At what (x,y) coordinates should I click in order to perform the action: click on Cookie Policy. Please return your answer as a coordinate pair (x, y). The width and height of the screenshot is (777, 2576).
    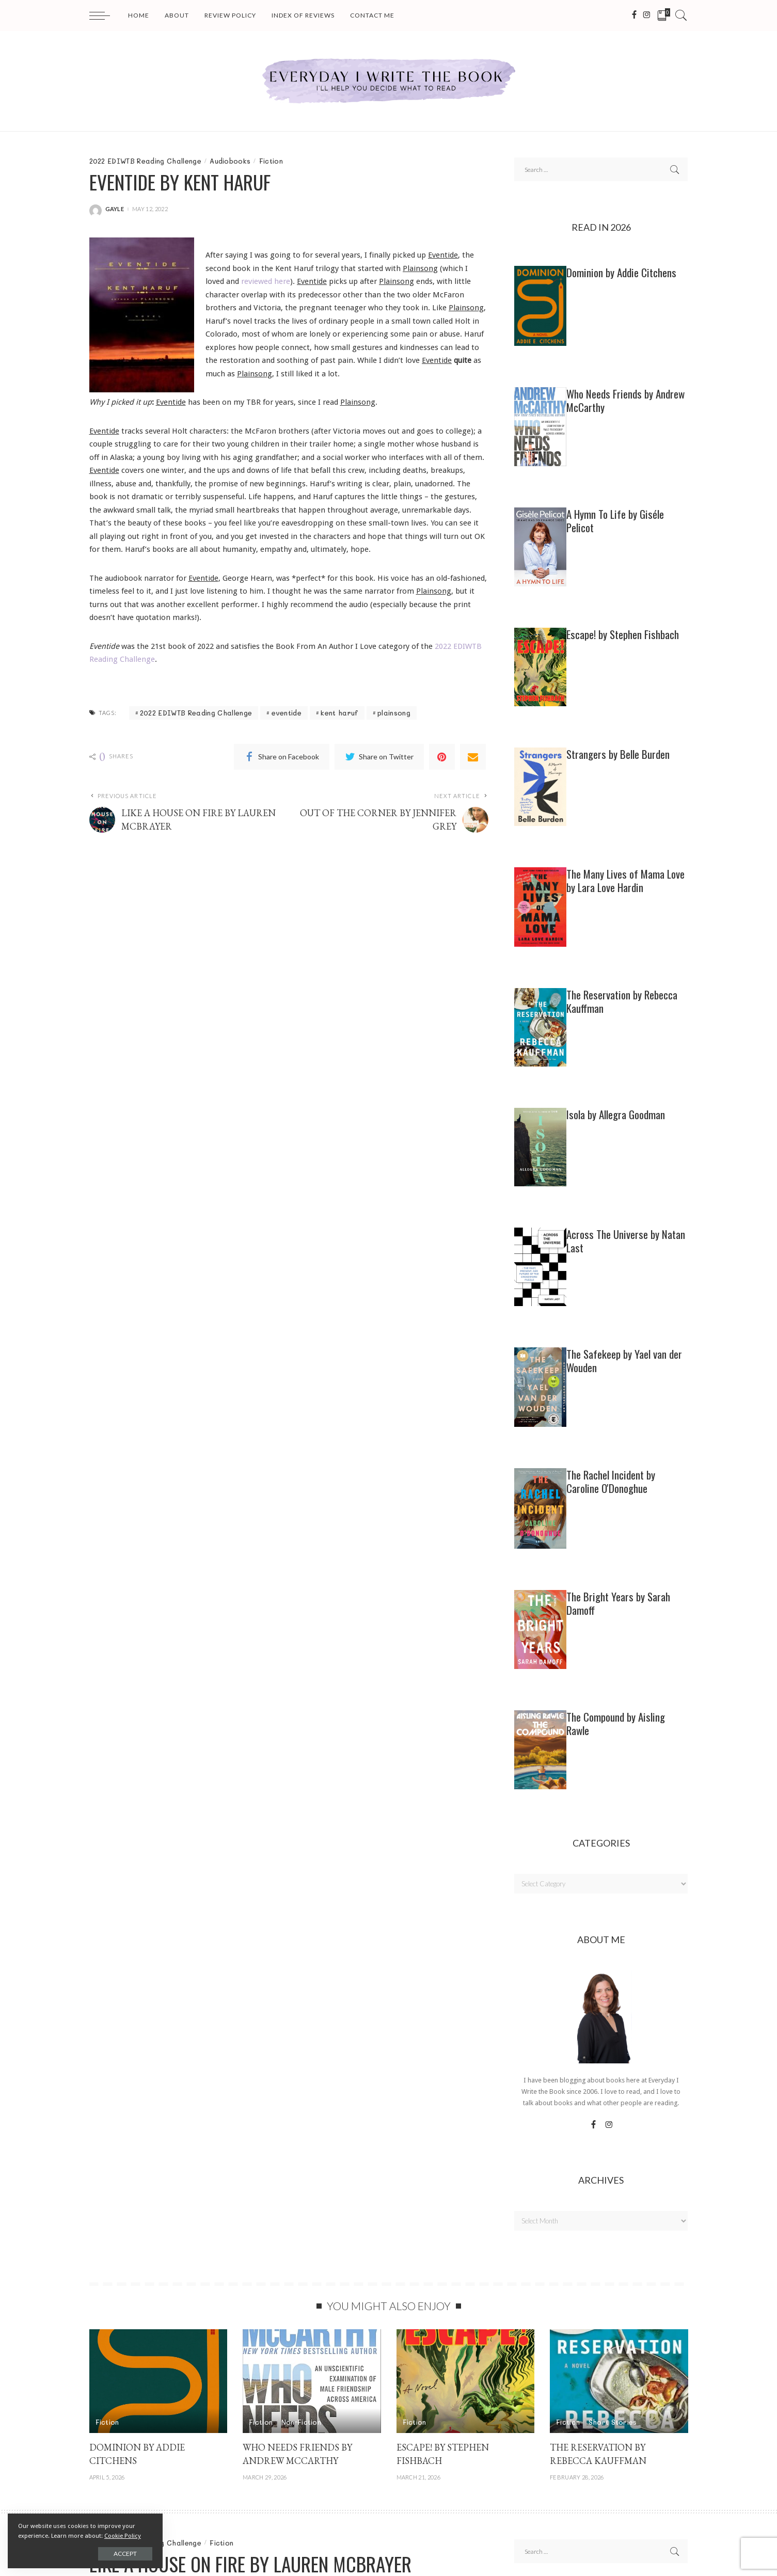
    Looking at the image, I should click on (122, 2535).